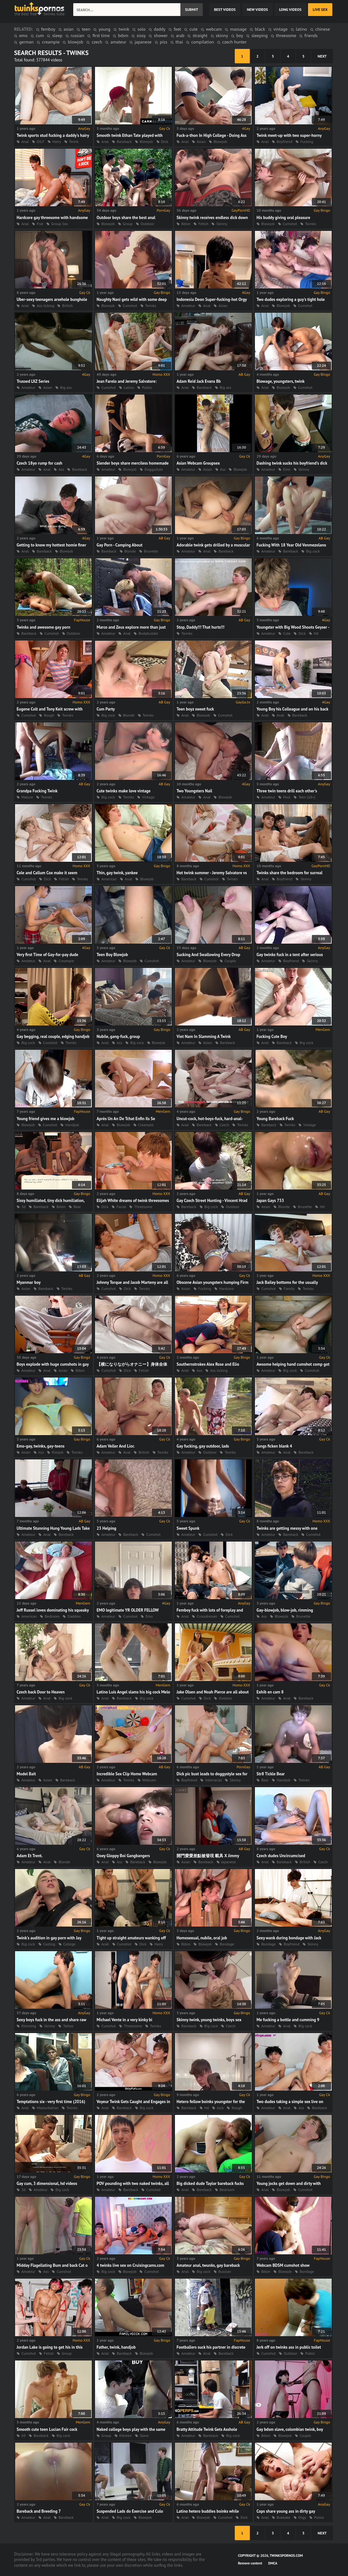 The width and height of the screenshot is (348, 2576). What do you see at coordinates (220, 2107) in the screenshot?
I see `Jock` at bounding box center [220, 2107].